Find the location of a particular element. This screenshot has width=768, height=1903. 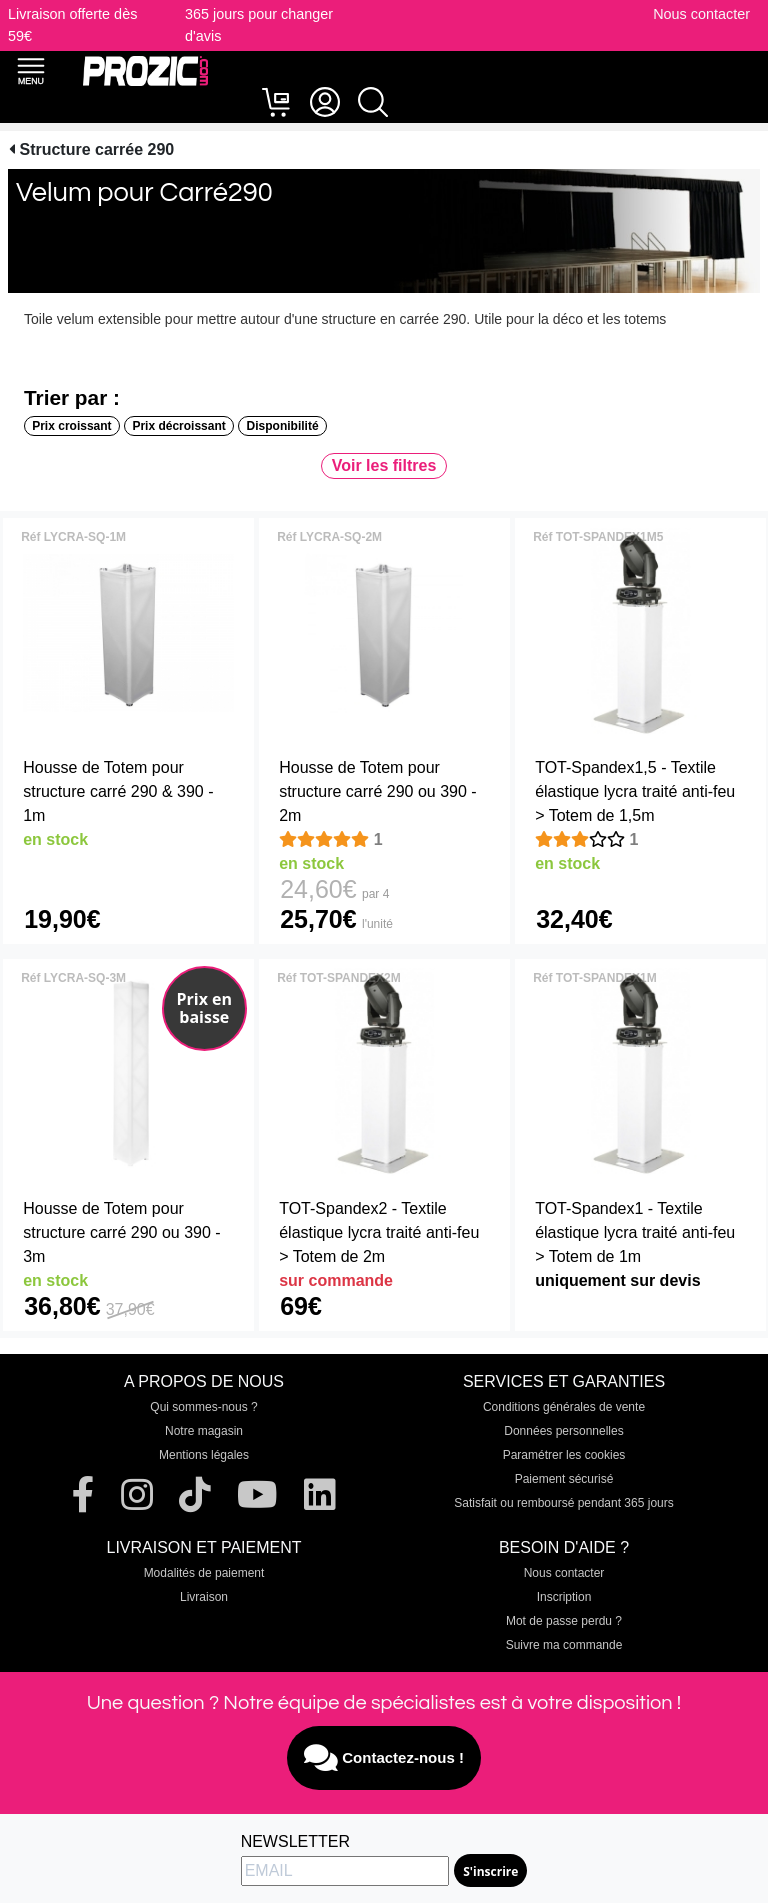

Paramétrer les cookies is located at coordinates (564, 1455).